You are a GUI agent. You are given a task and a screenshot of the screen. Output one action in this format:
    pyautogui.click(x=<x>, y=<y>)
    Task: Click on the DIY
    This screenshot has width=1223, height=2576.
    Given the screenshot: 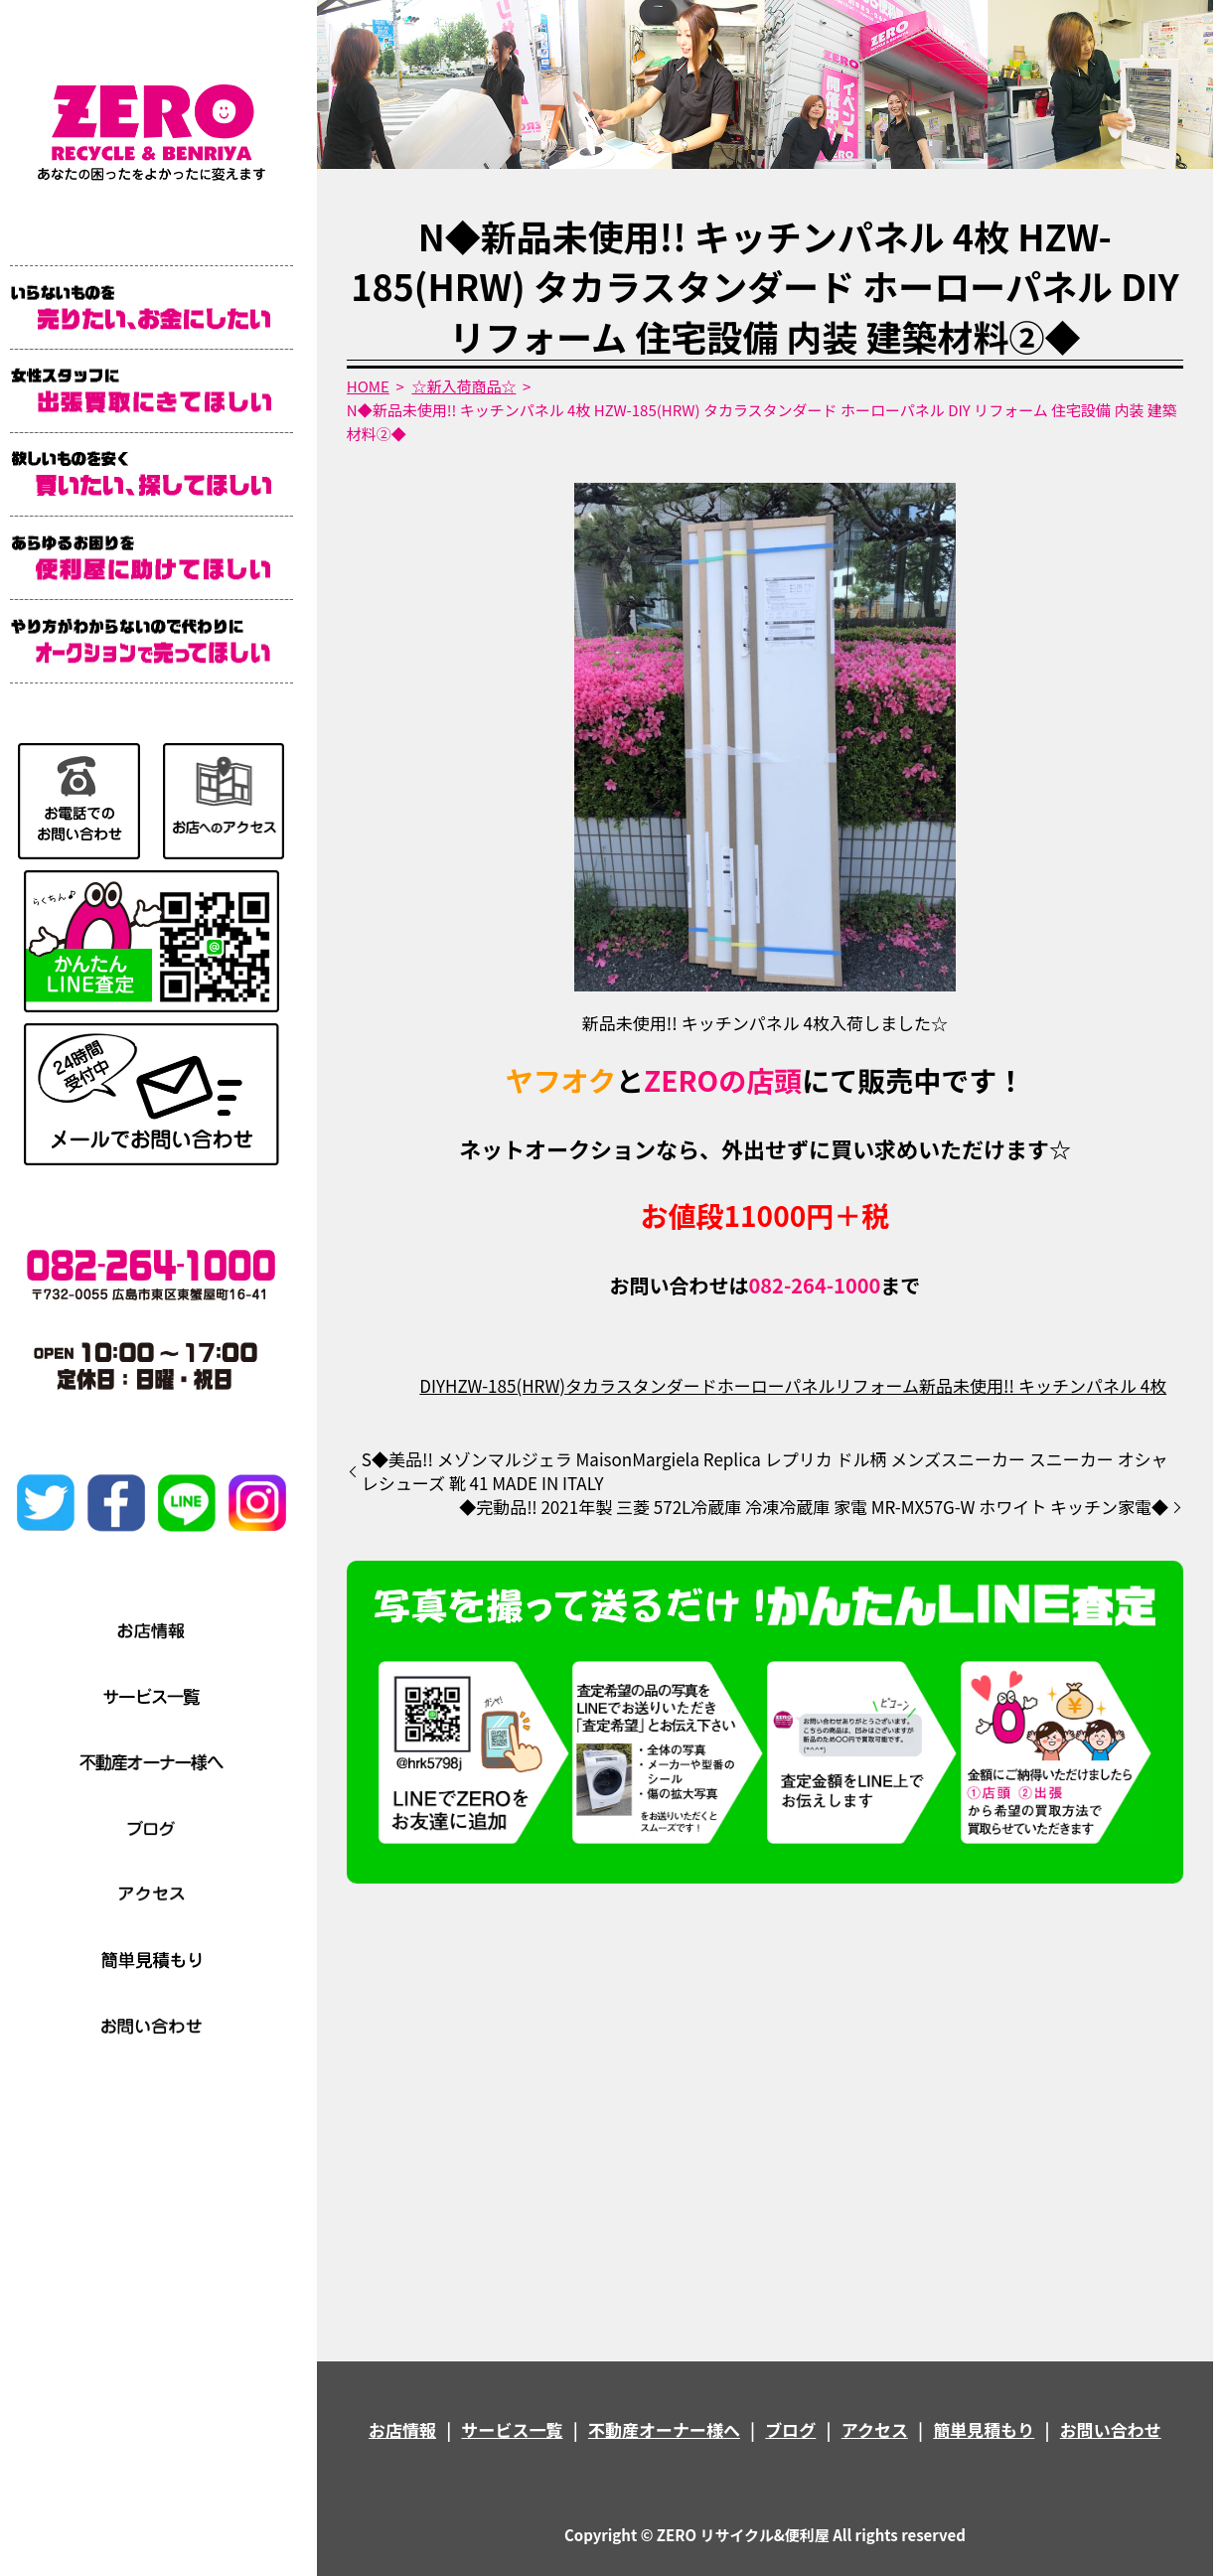 What is the action you would take?
    pyautogui.click(x=432, y=1385)
    